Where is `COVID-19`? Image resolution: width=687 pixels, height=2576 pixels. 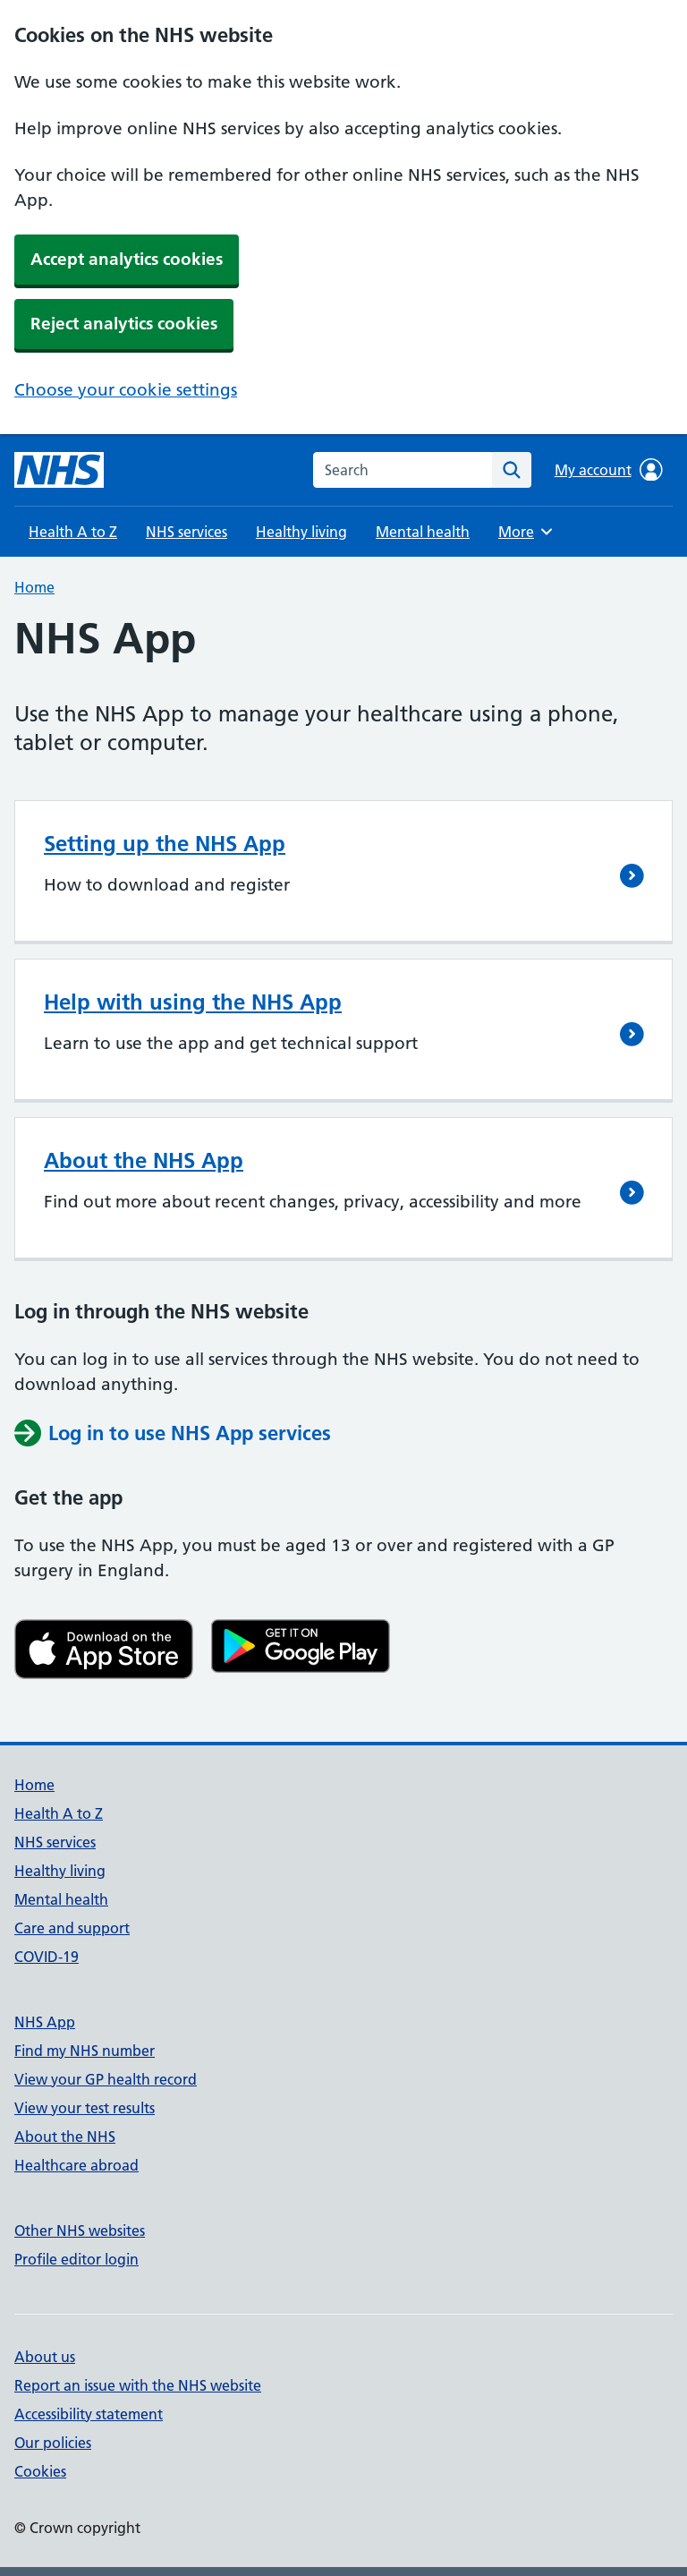 COVID-19 is located at coordinates (46, 1957).